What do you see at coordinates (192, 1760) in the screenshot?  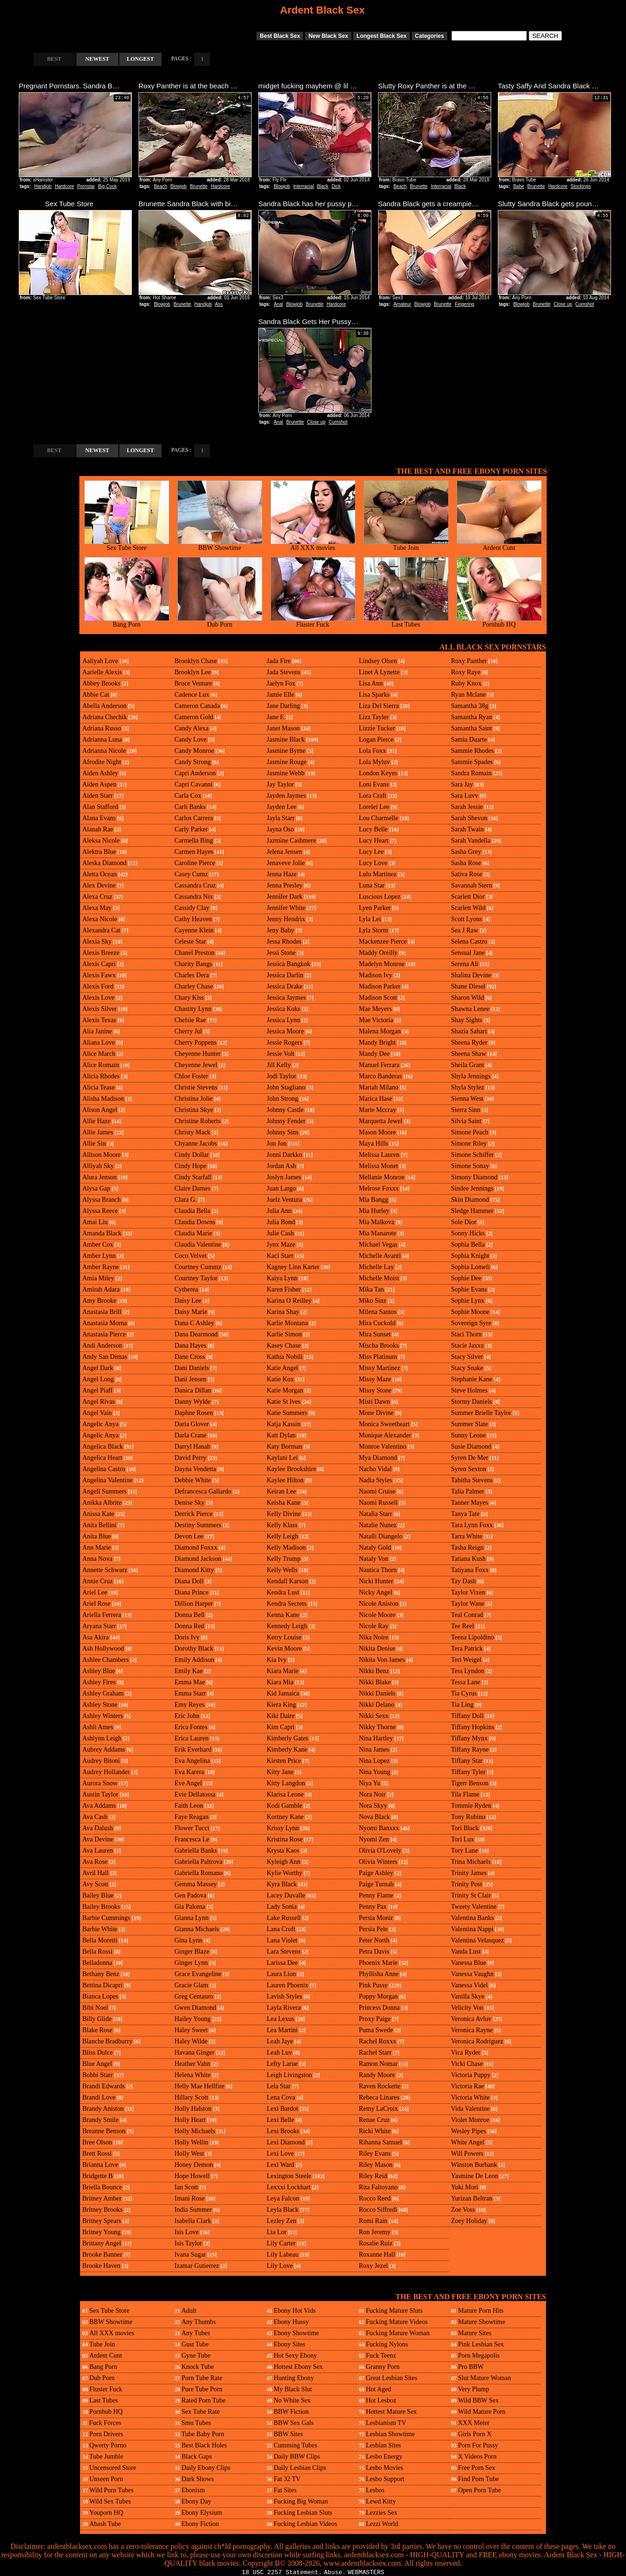 I see `Eva Angelina` at bounding box center [192, 1760].